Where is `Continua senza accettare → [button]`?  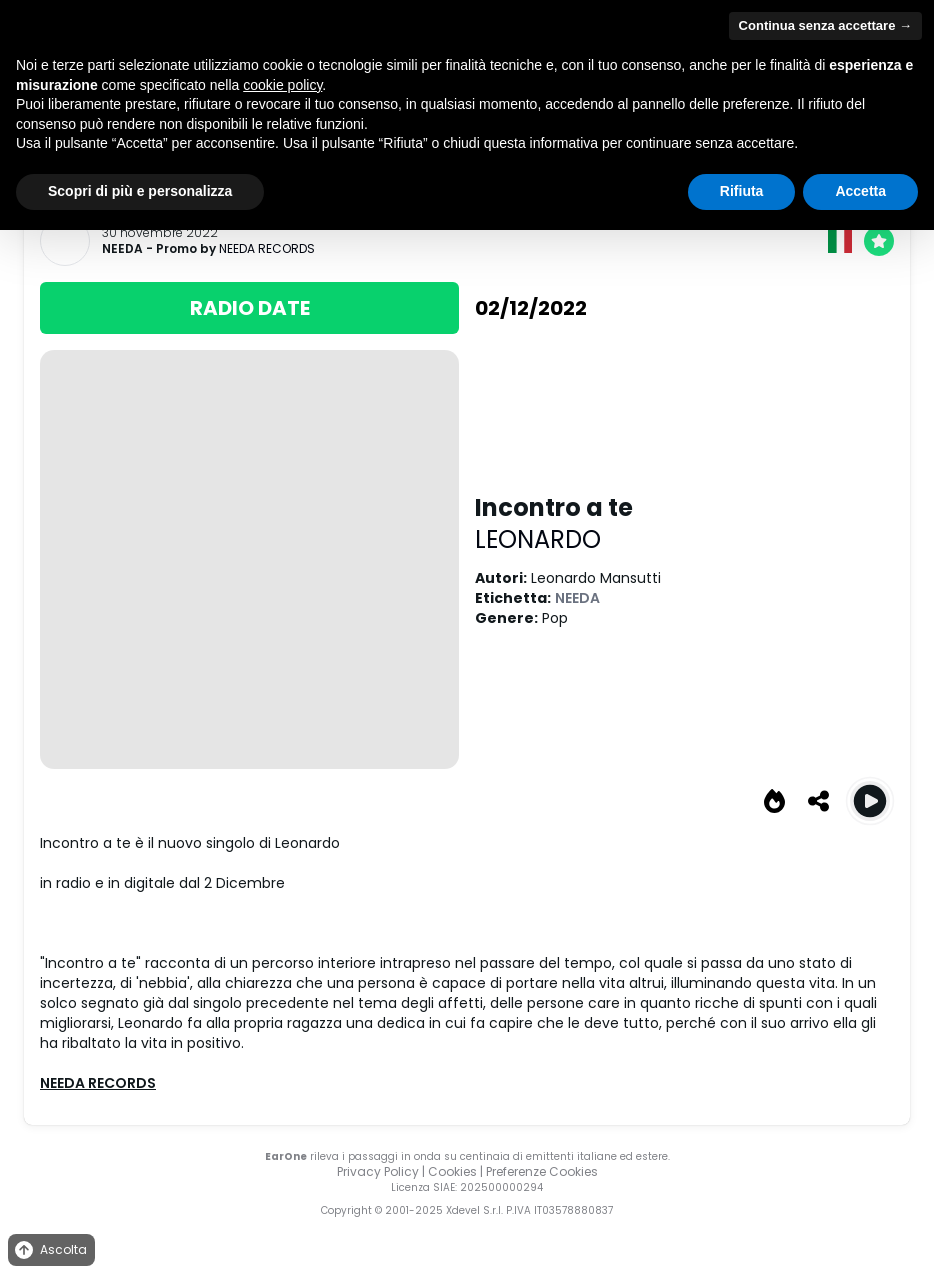
Continua senza accettare → [button] is located at coordinates (825, 25).